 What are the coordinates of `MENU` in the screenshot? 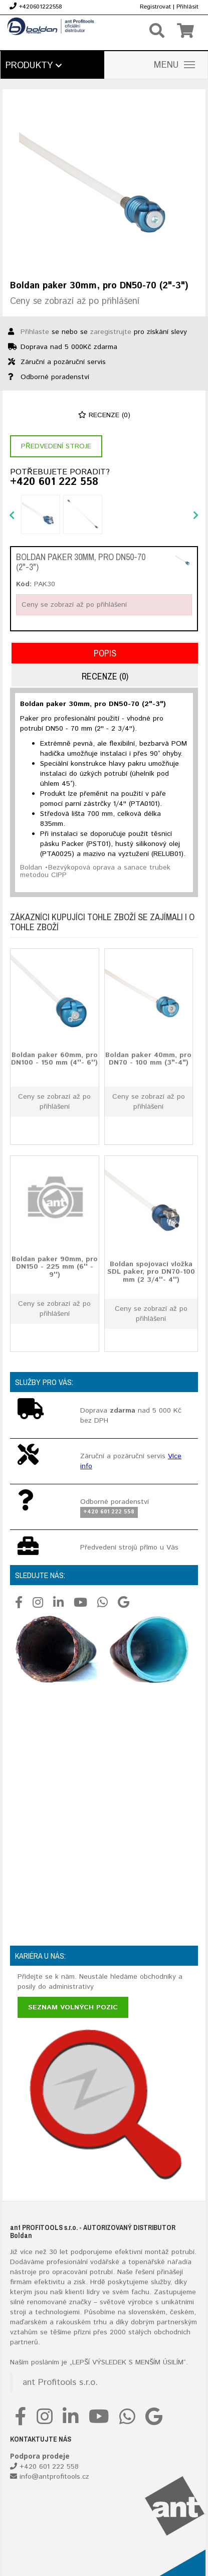 It's located at (174, 65).